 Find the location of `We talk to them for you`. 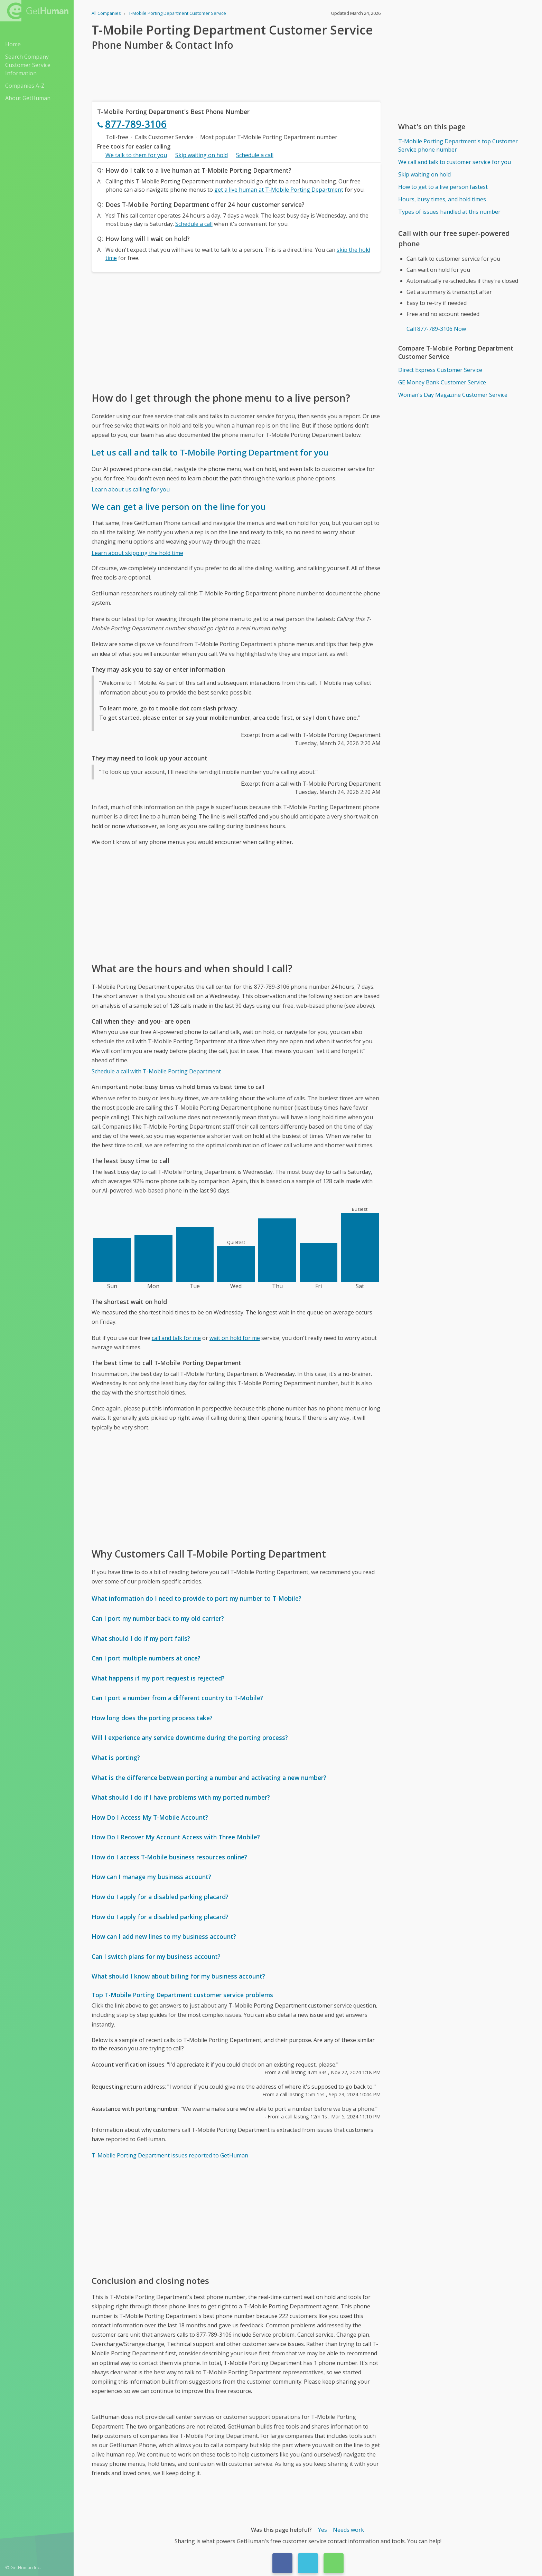

We talk to them for you is located at coordinates (136, 155).